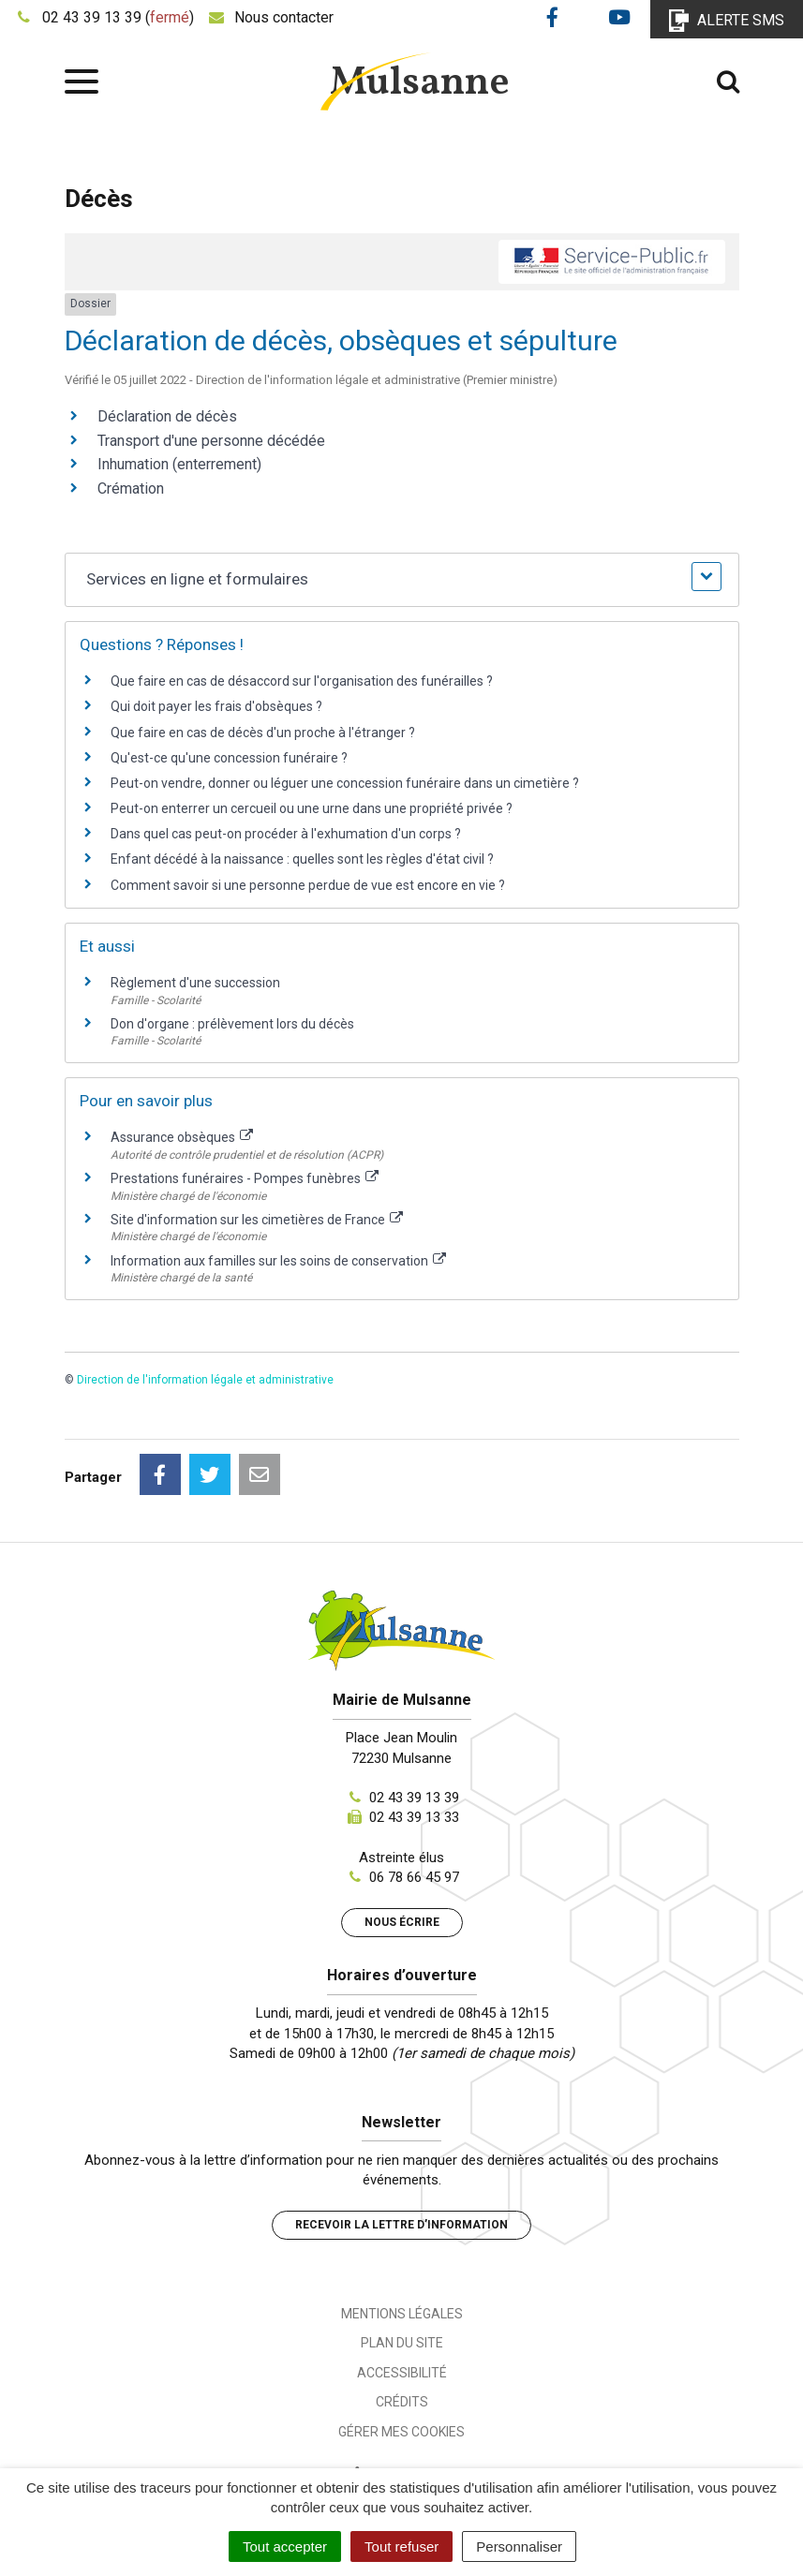 Image resolution: width=803 pixels, height=2576 pixels. What do you see at coordinates (179, 464) in the screenshot?
I see `Inhumation (enterrement)` at bounding box center [179, 464].